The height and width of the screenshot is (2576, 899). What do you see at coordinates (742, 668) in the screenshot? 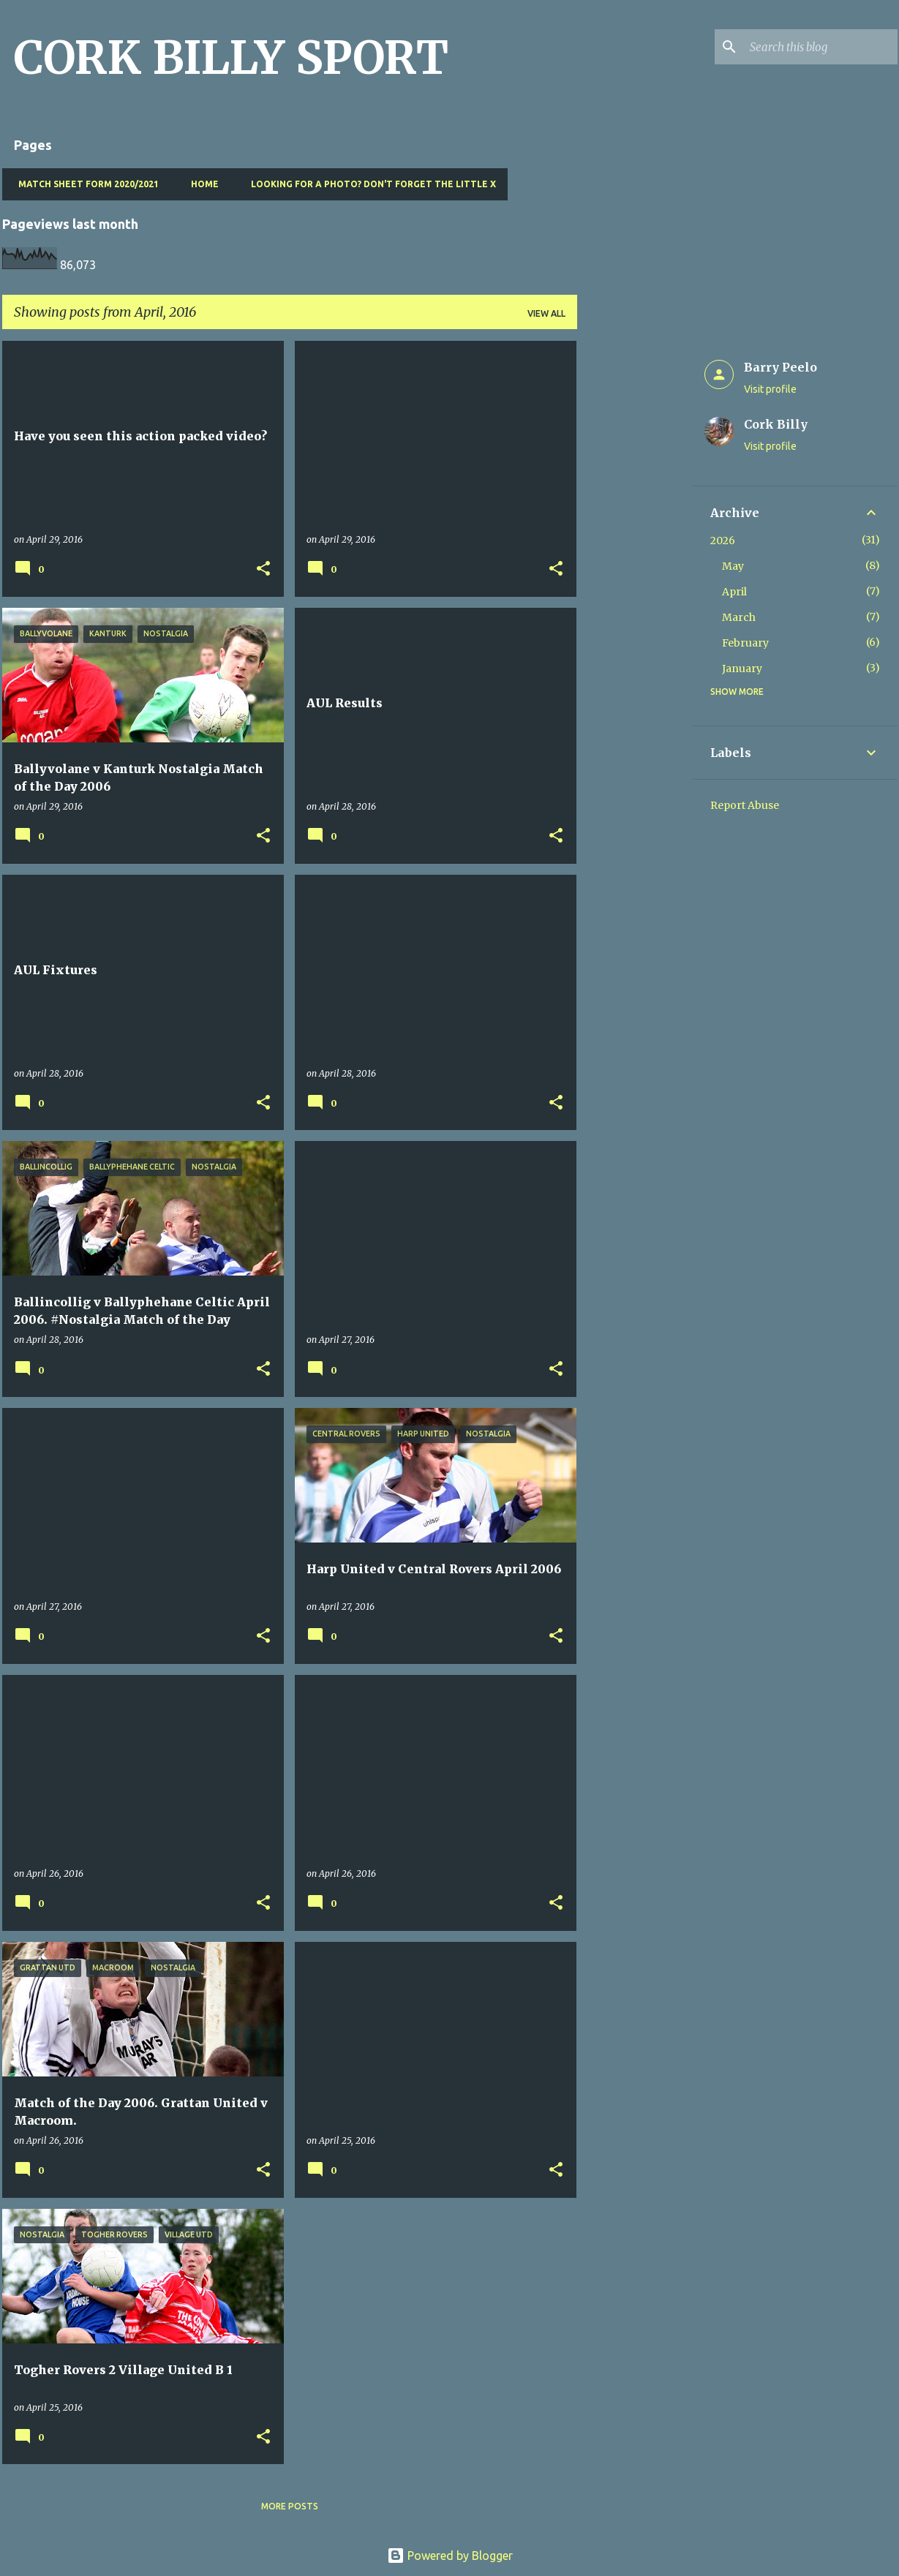
I see `January` at bounding box center [742, 668].